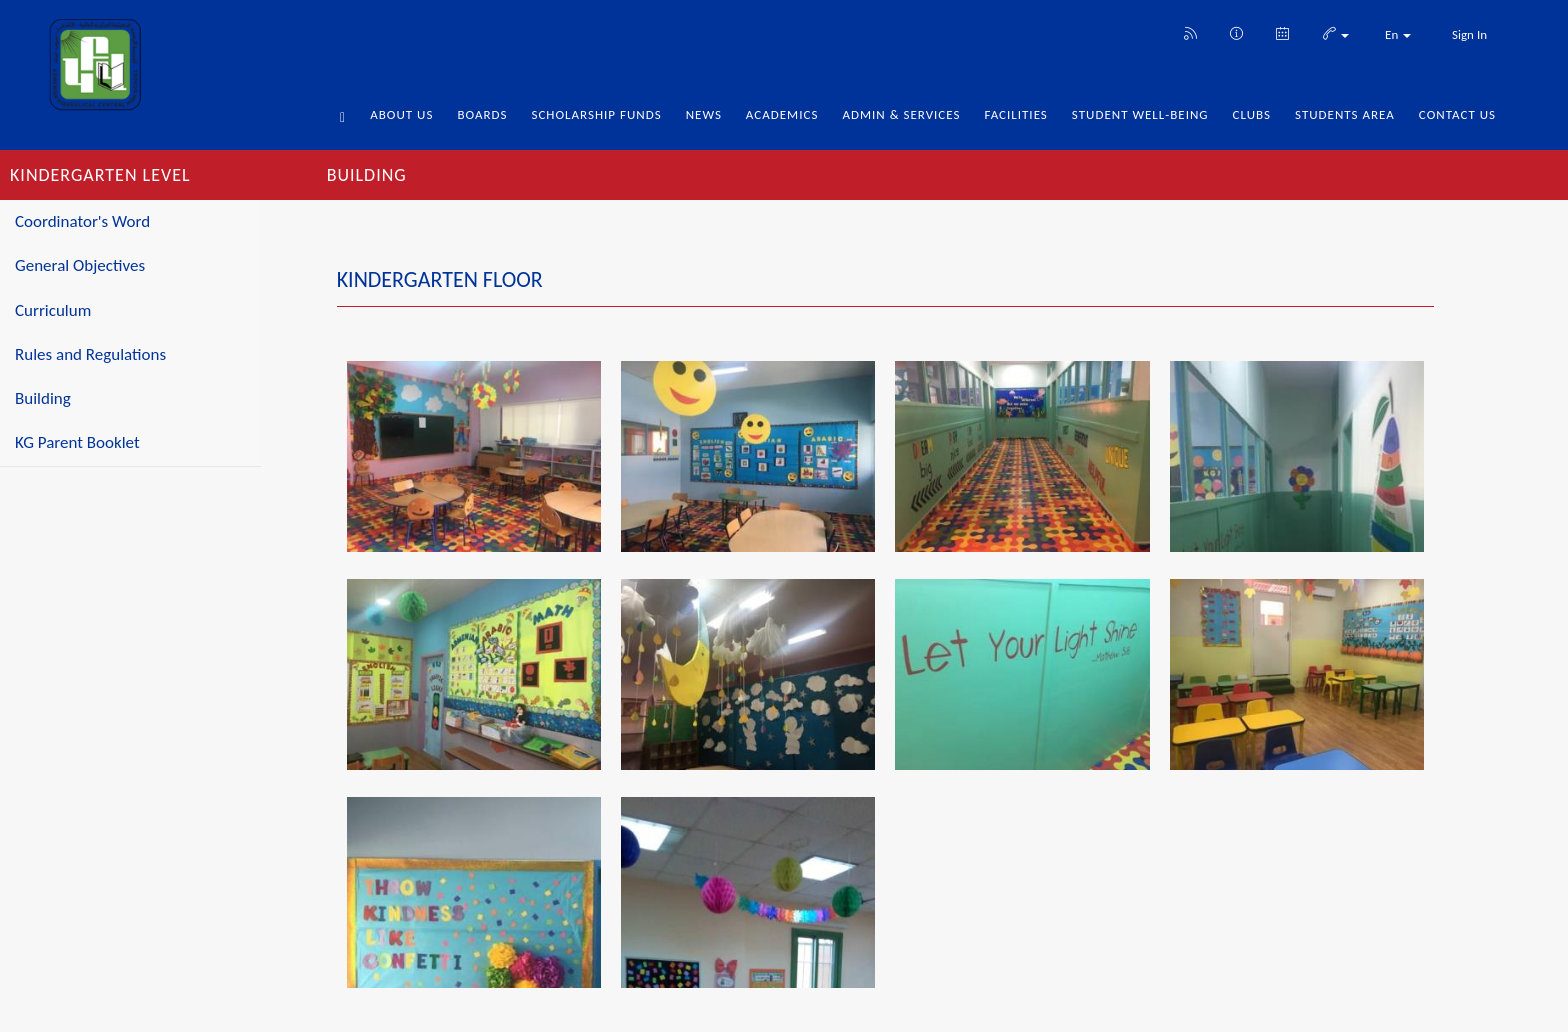 This screenshot has height=1032, width=1568. Describe the element at coordinates (43, 398) in the screenshot. I see `Building` at that location.